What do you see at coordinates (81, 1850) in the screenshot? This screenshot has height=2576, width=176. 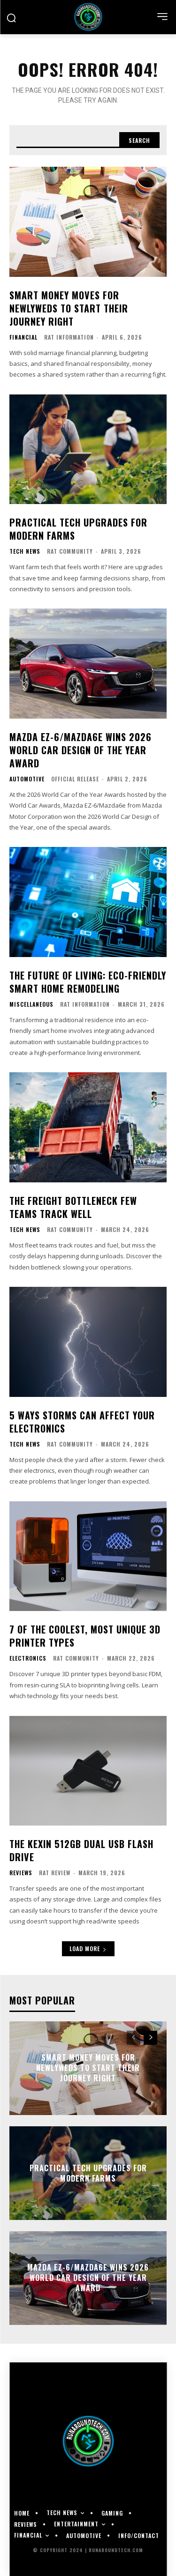 I see `The KEXIN 512GB Dual USB Flash Drive` at bounding box center [81, 1850].